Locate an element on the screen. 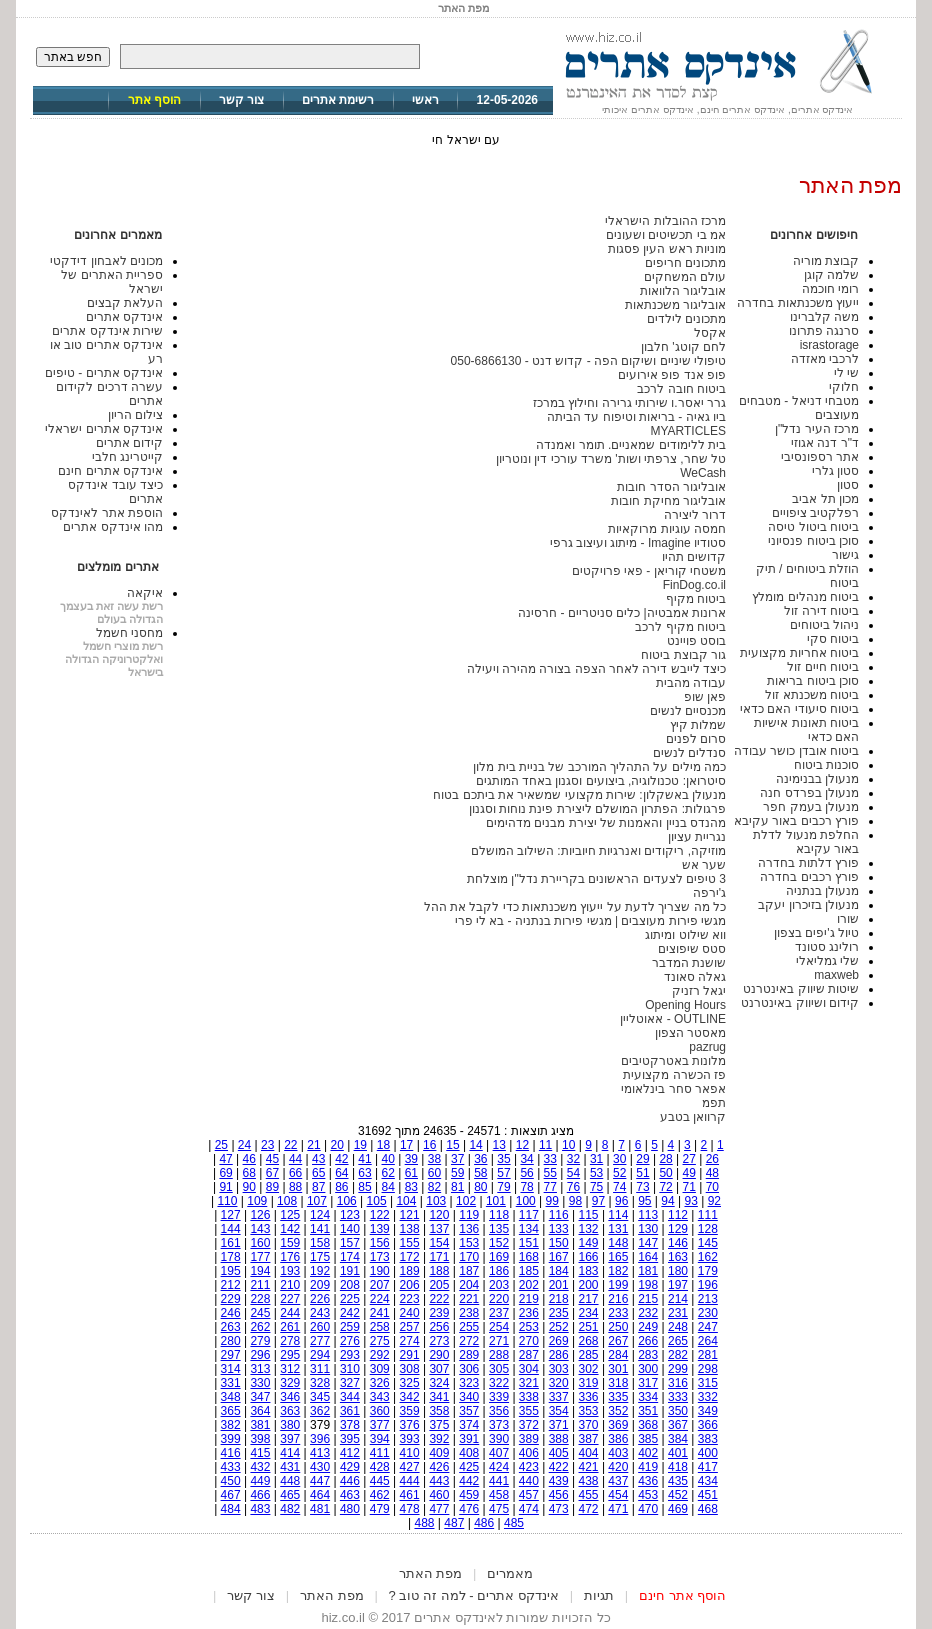  330 is located at coordinates (260, 1383).